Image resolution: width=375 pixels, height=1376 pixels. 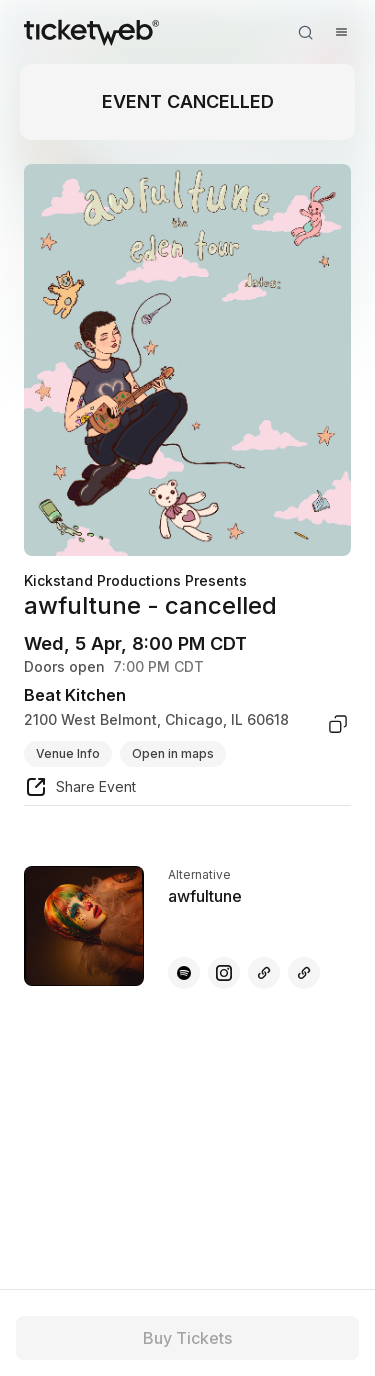 What do you see at coordinates (338, 724) in the screenshot?
I see `[copy venue address]` at bounding box center [338, 724].